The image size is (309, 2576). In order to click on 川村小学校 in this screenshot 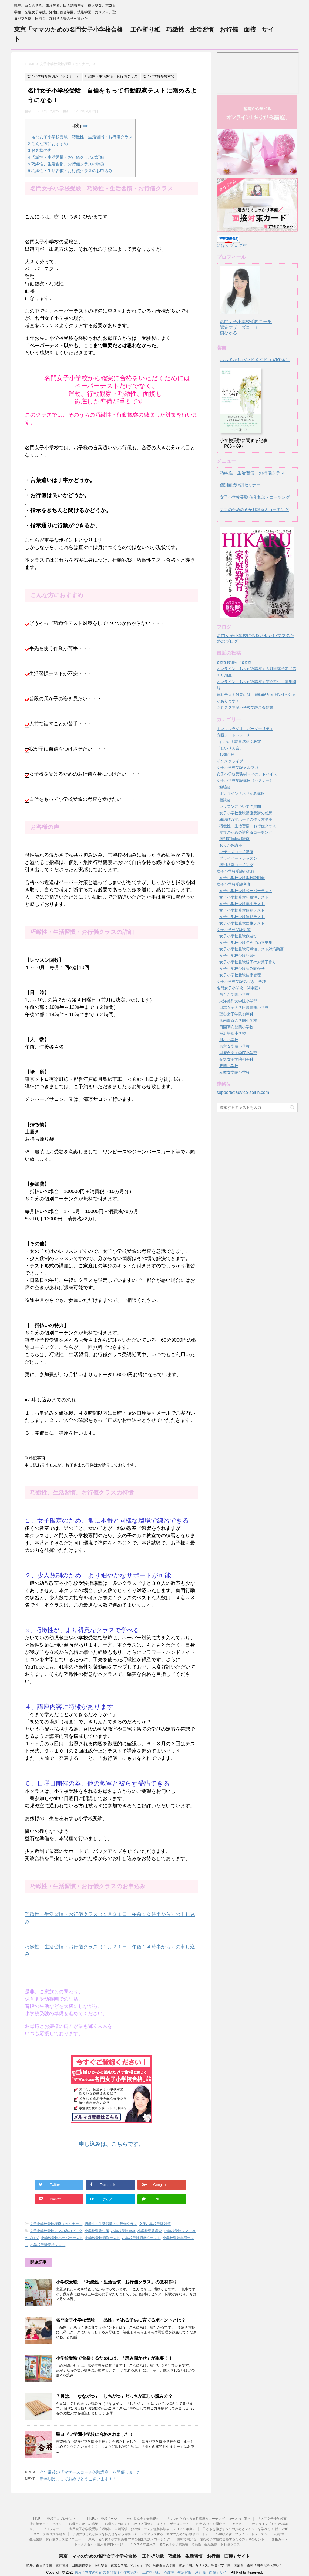, I will do `click(228, 1040)`.